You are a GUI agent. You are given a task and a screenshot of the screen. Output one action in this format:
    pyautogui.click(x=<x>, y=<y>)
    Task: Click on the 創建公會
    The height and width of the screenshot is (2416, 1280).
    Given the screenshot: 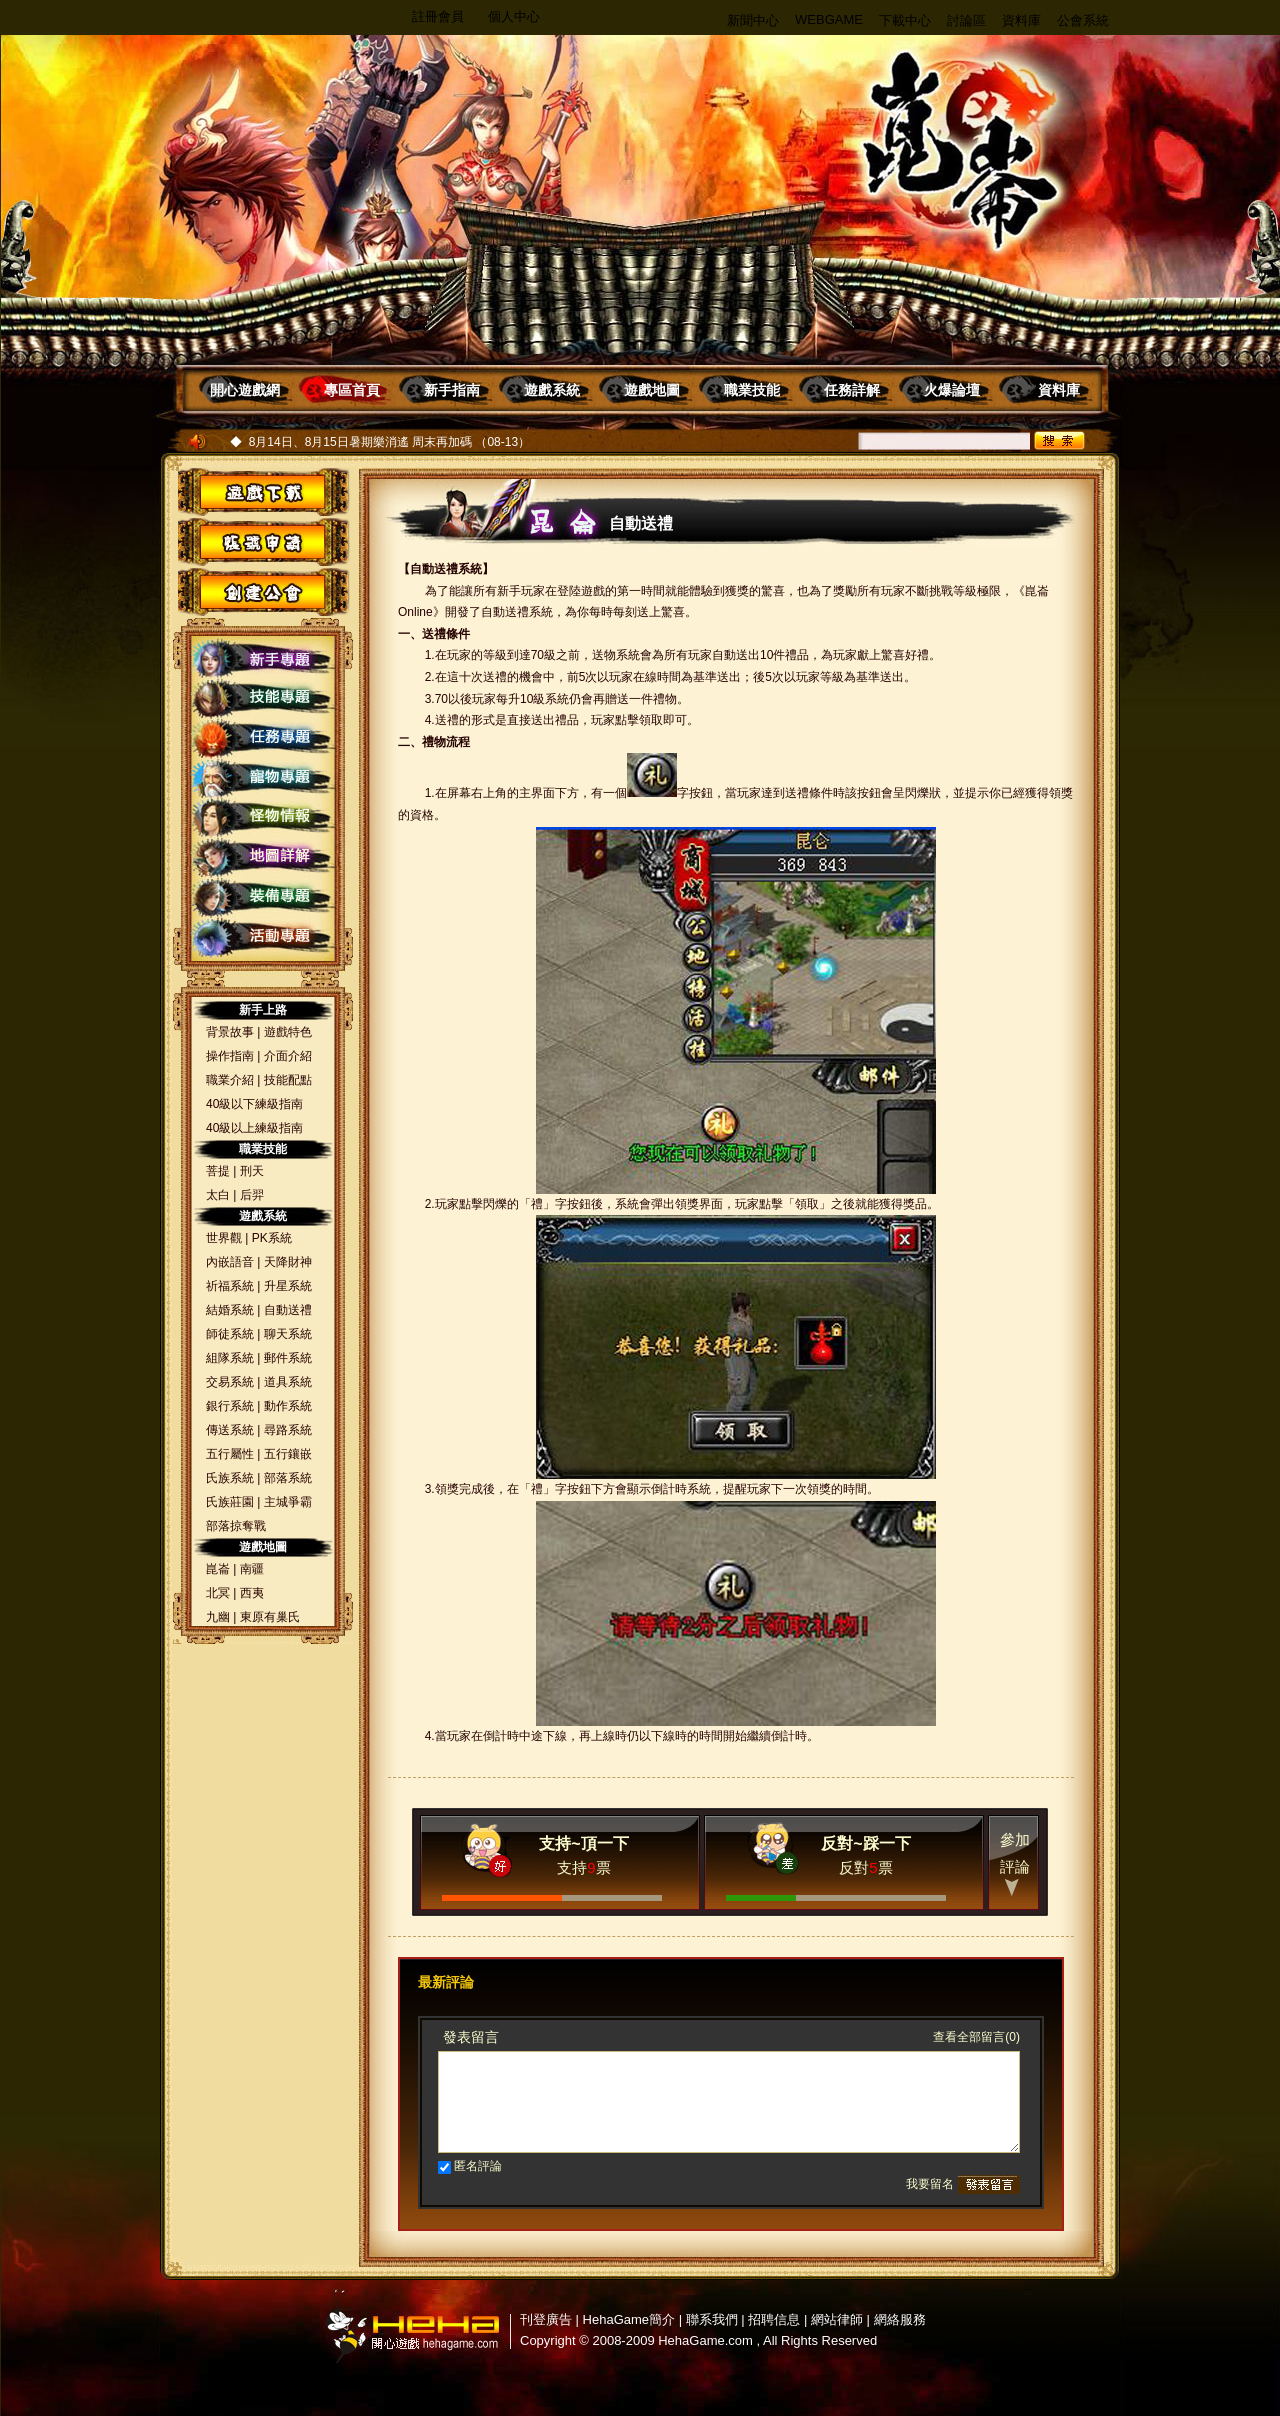 What is the action you would take?
    pyautogui.click(x=258, y=590)
    